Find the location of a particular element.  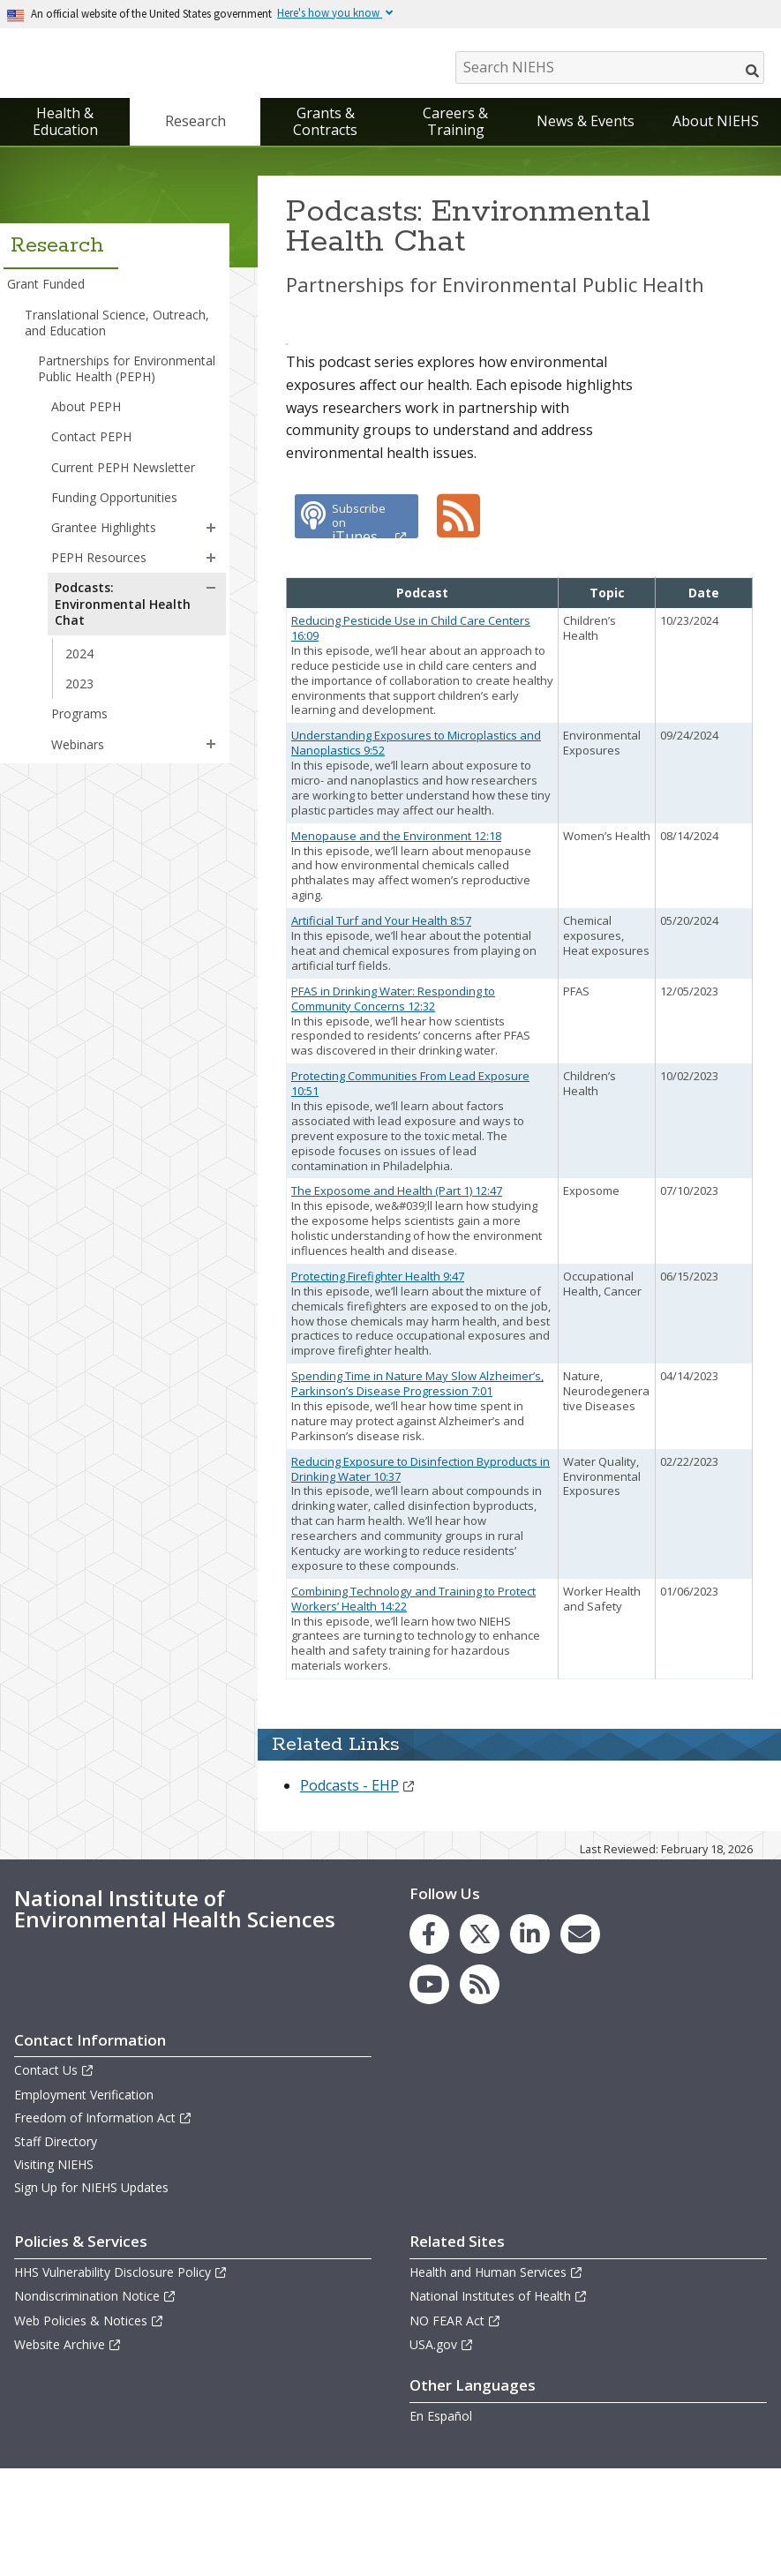

Partnerships for Environmental Public Health (PEPH) is located at coordinates (126, 373).